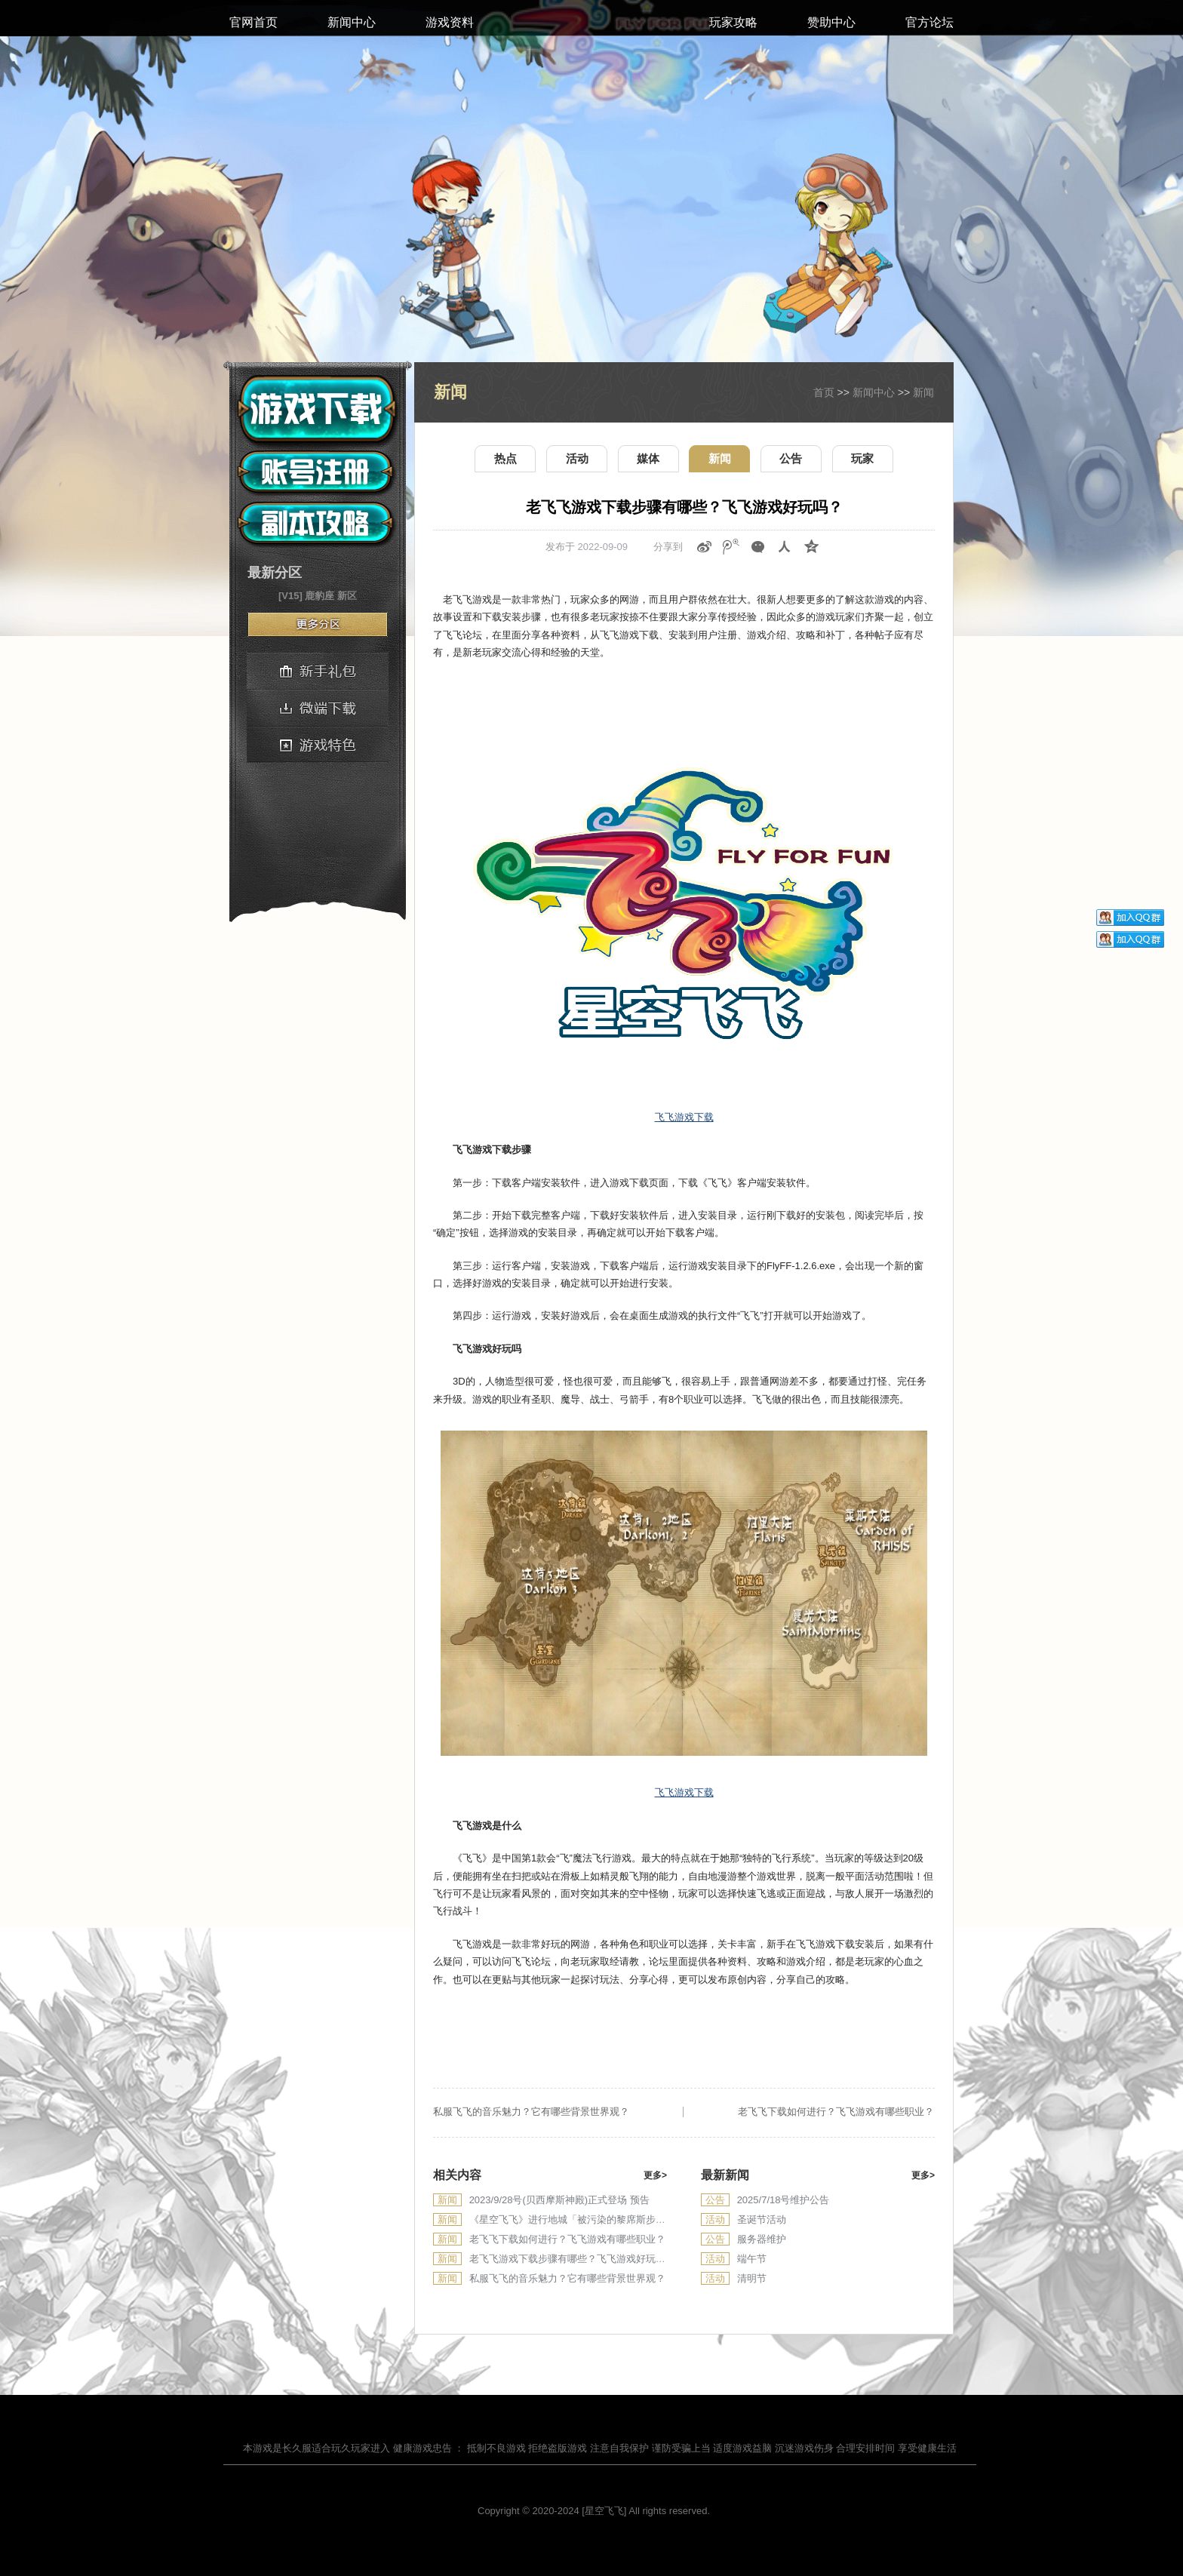 The image size is (1183, 2576). Describe the element at coordinates (761, 2219) in the screenshot. I see `圣诞节活动` at that location.